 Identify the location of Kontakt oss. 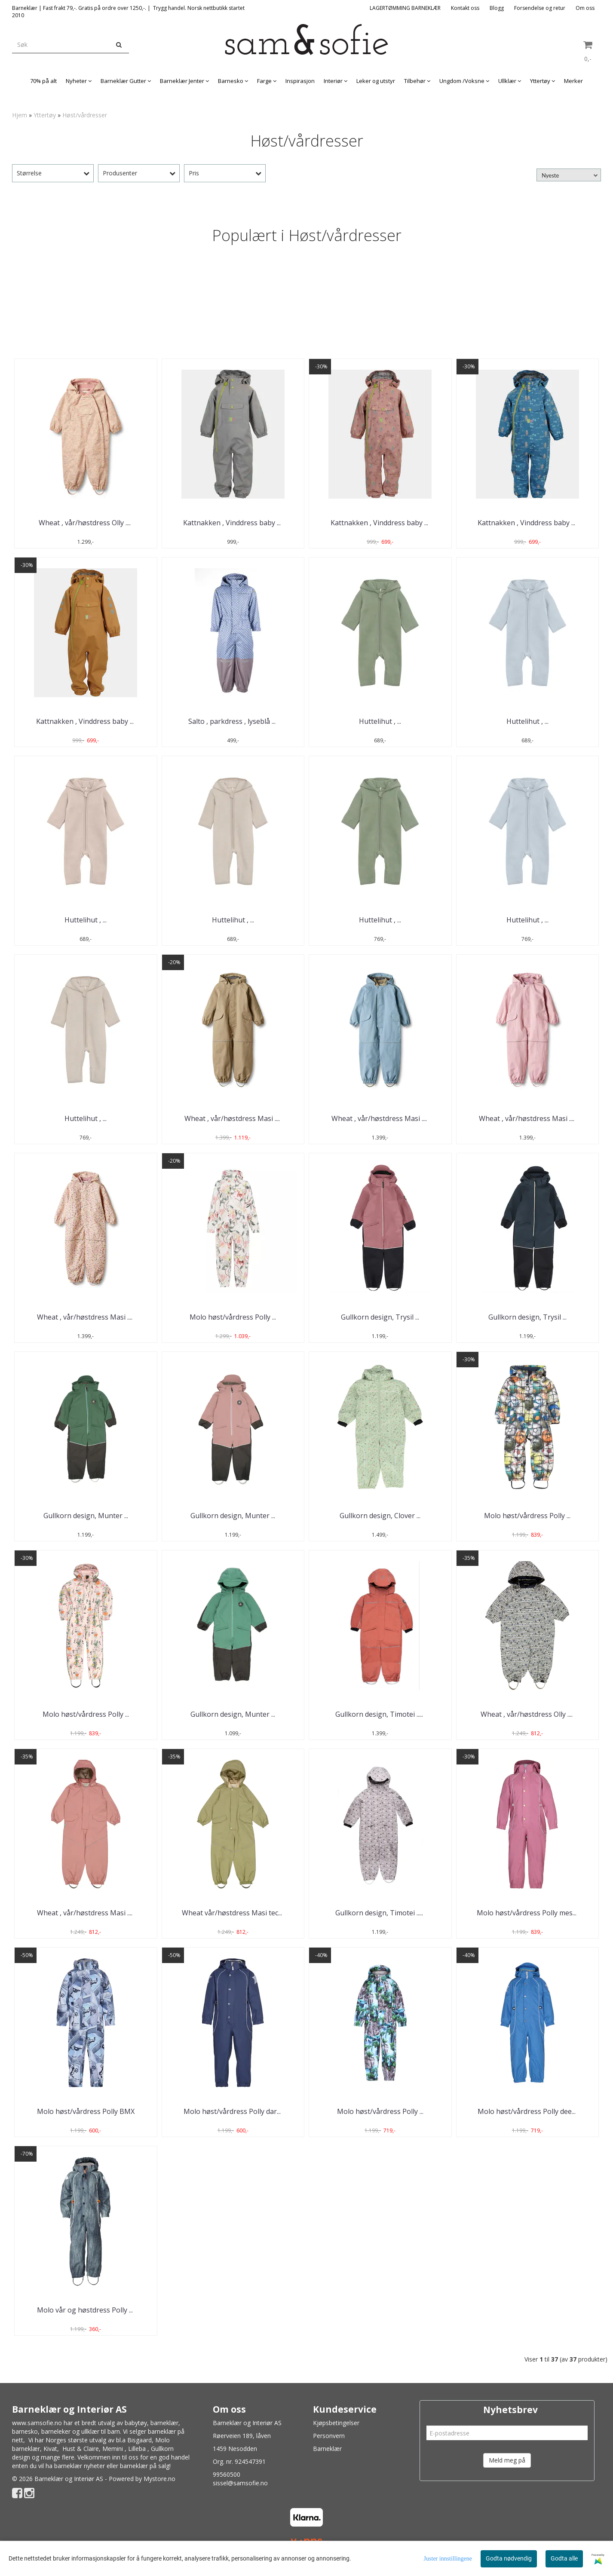
(465, 8).